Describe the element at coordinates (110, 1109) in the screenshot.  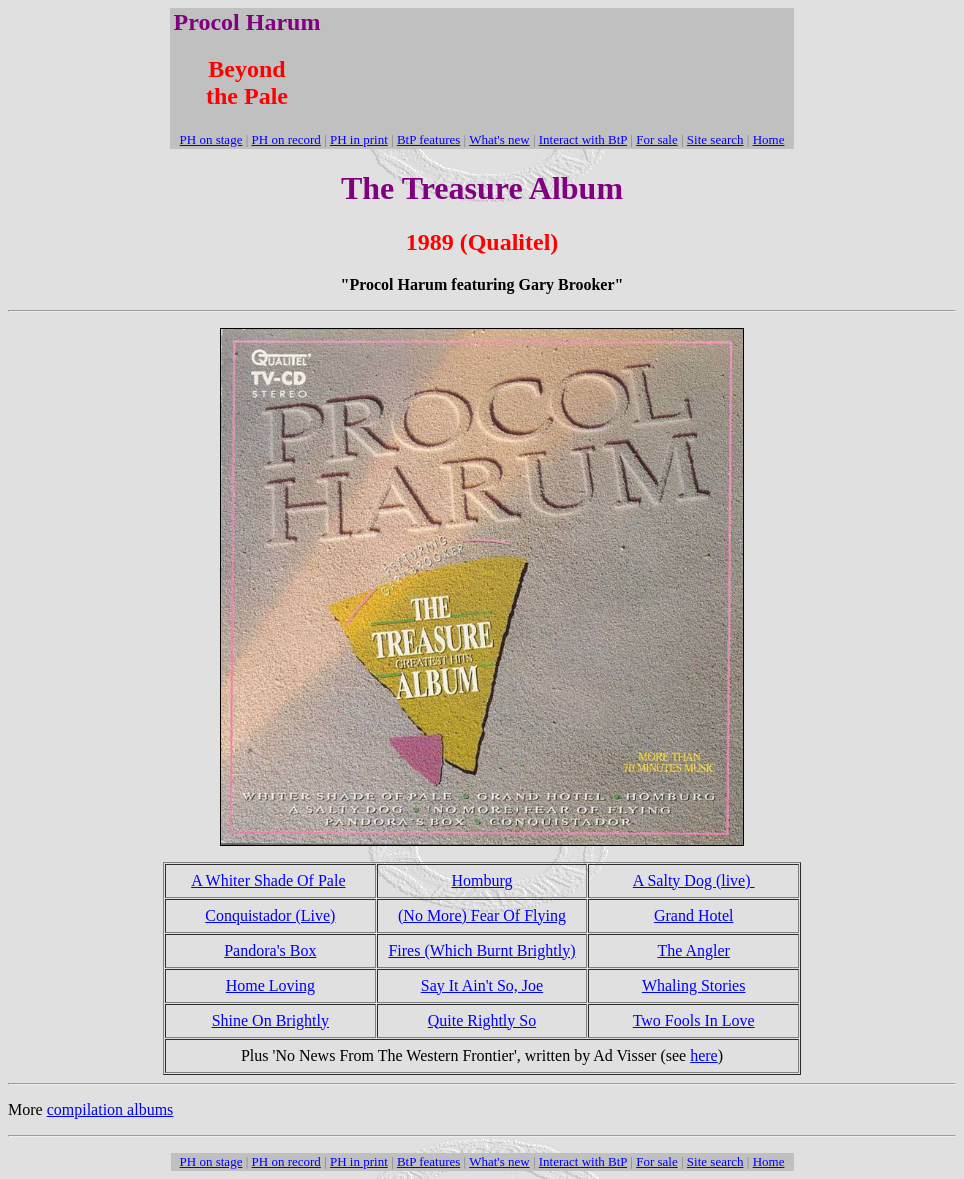
I see `compilation albums` at that location.